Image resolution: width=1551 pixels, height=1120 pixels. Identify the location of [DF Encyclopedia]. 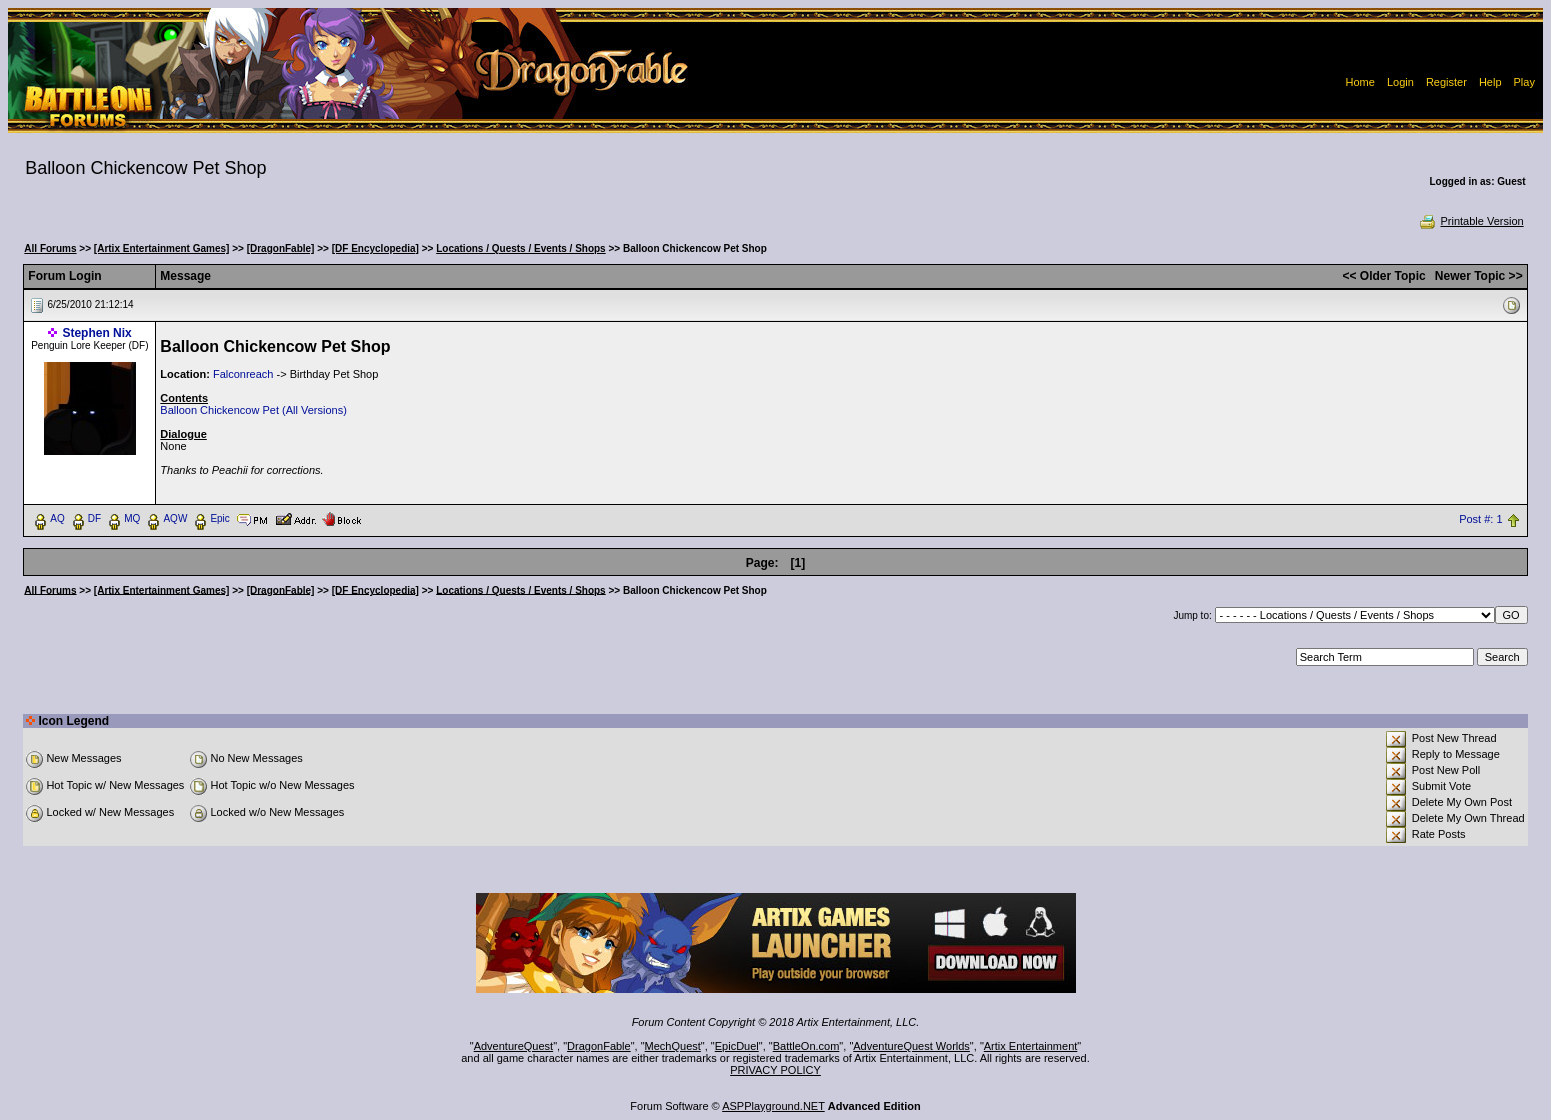
(375, 248).